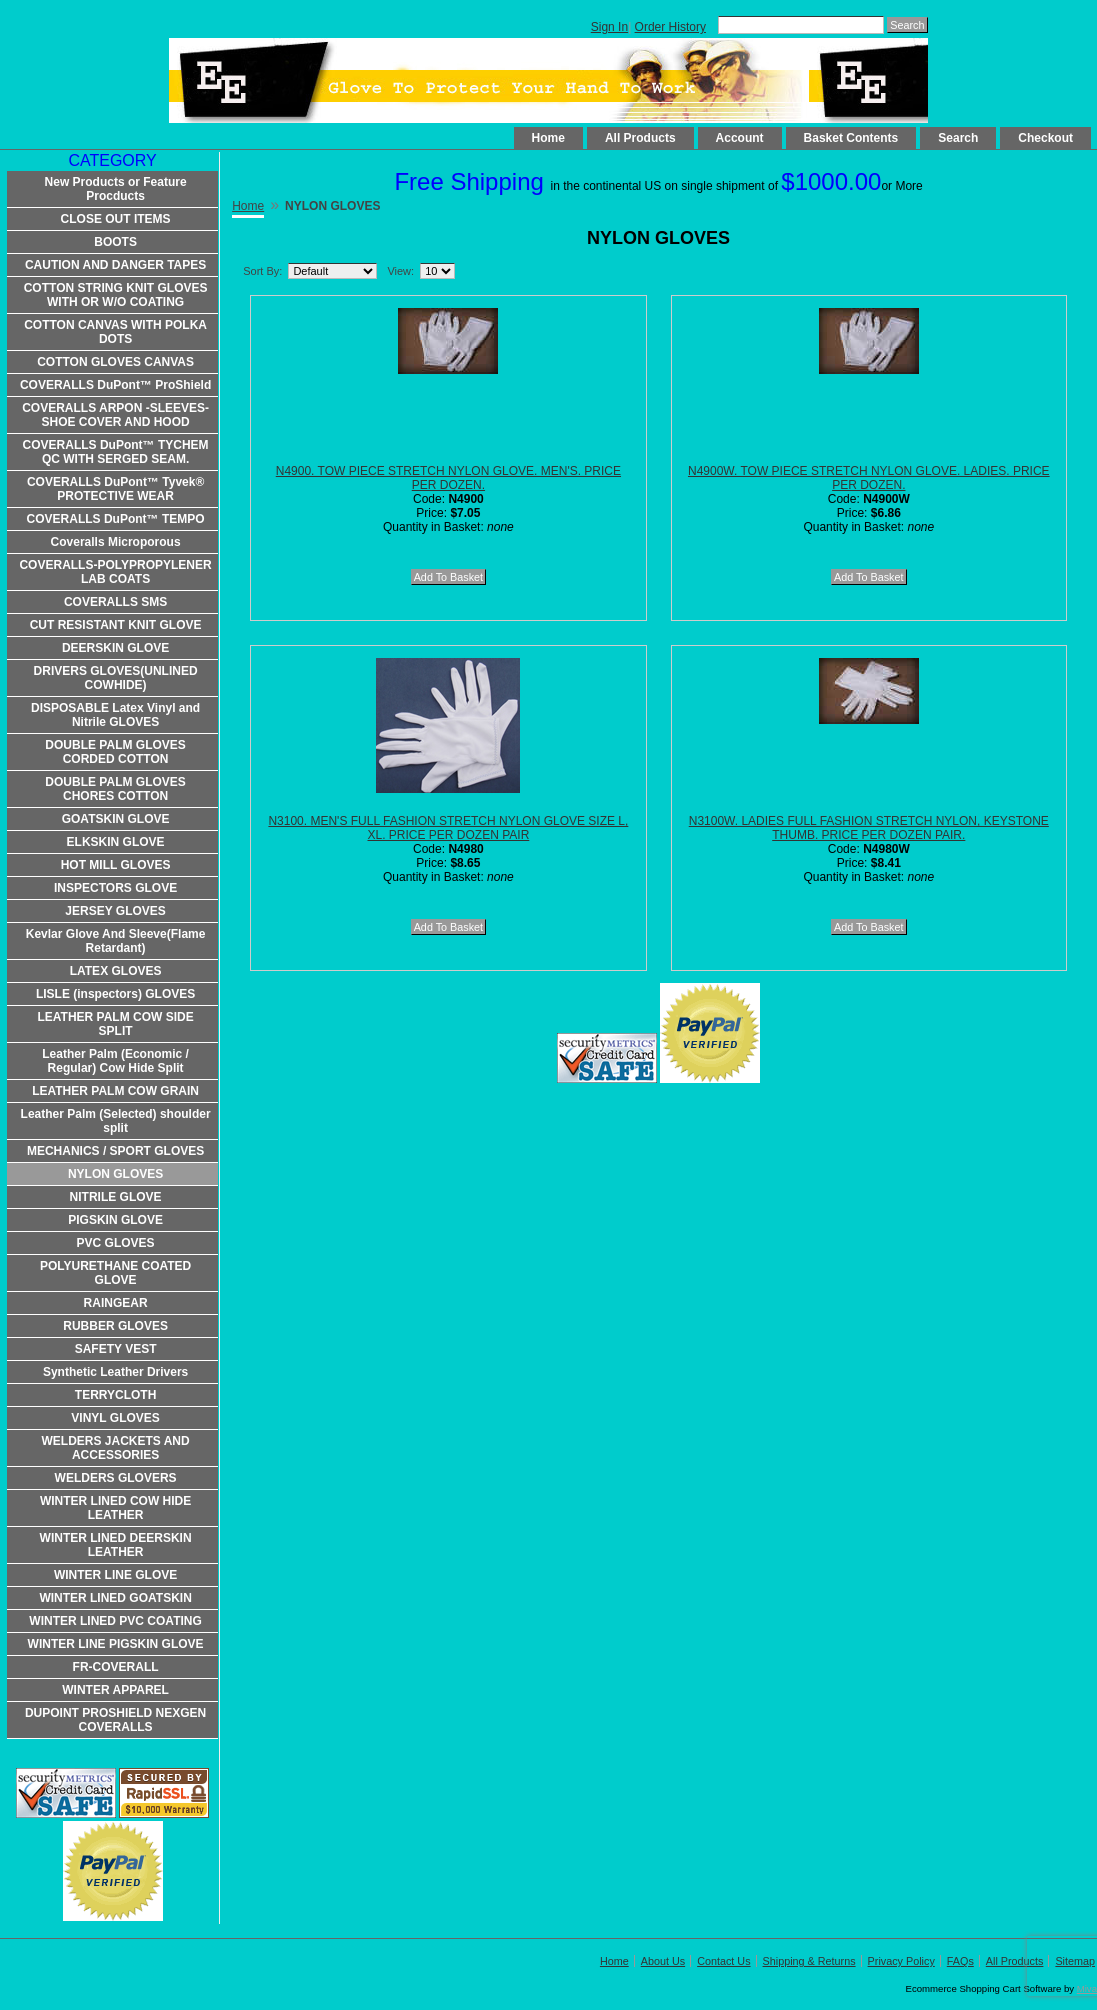  What do you see at coordinates (115, 572) in the screenshot?
I see `COVERALLS-POLYPROPYLENER LAB COATS` at bounding box center [115, 572].